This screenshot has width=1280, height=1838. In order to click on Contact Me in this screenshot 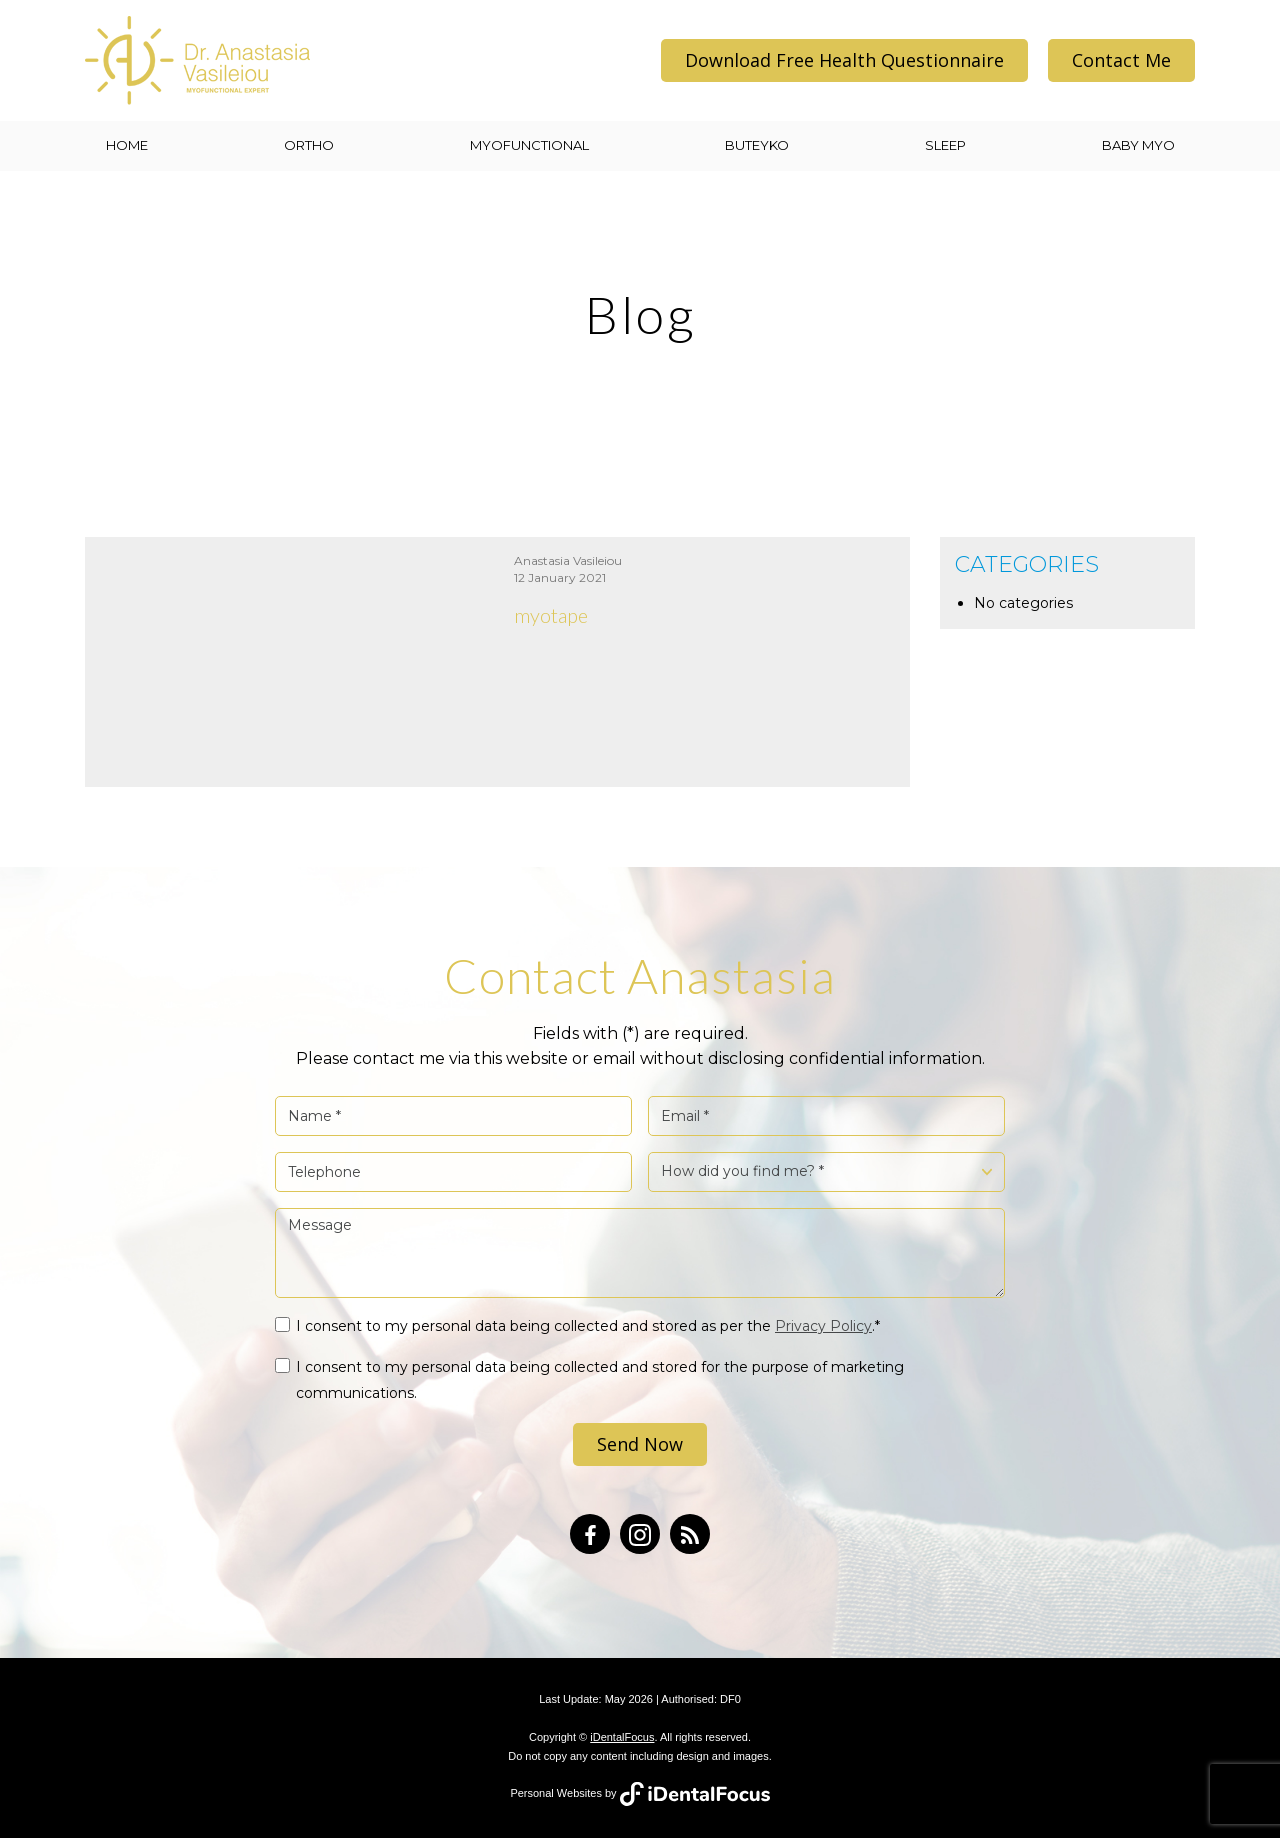, I will do `click(1121, 60)`.